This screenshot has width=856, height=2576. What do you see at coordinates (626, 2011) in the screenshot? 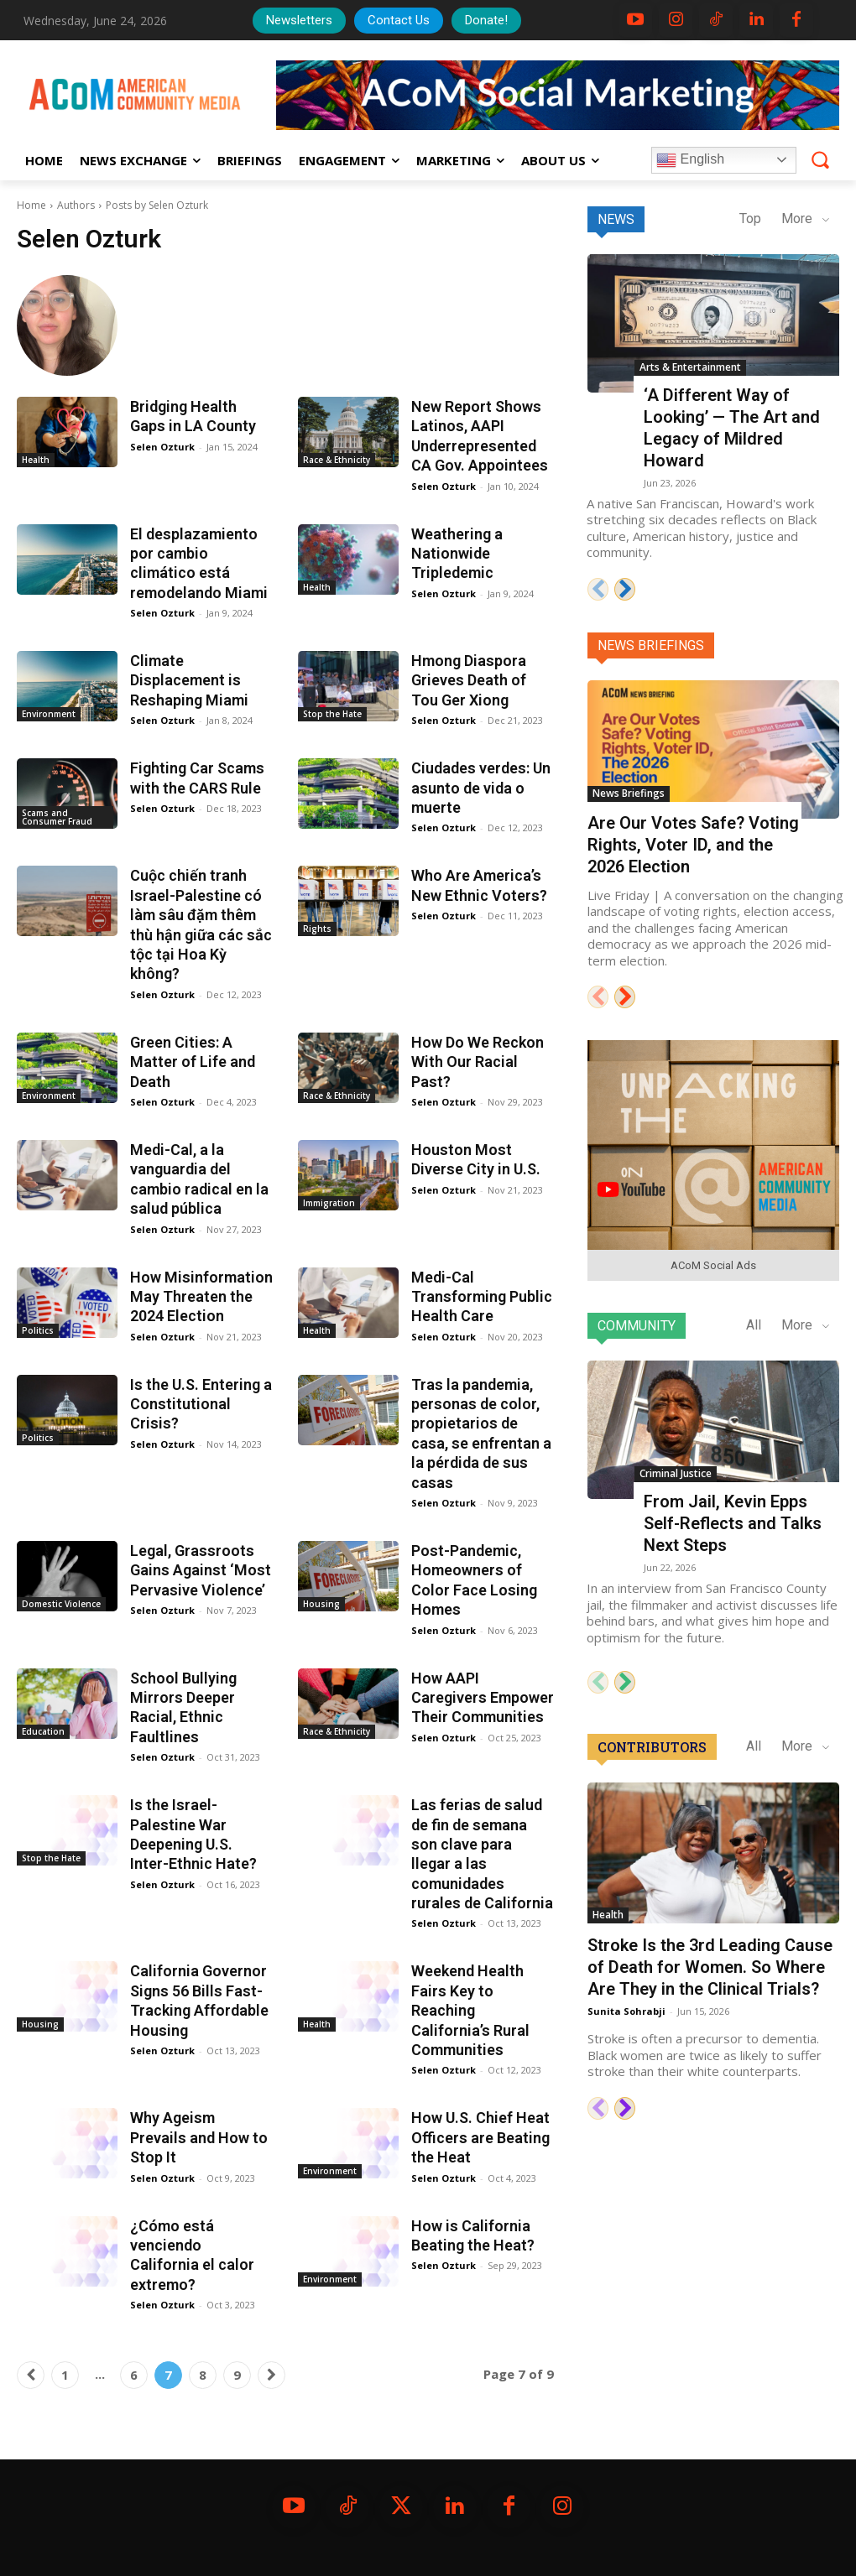
I see `Sunita Sohrabji` at bounding box center [626, 2011].